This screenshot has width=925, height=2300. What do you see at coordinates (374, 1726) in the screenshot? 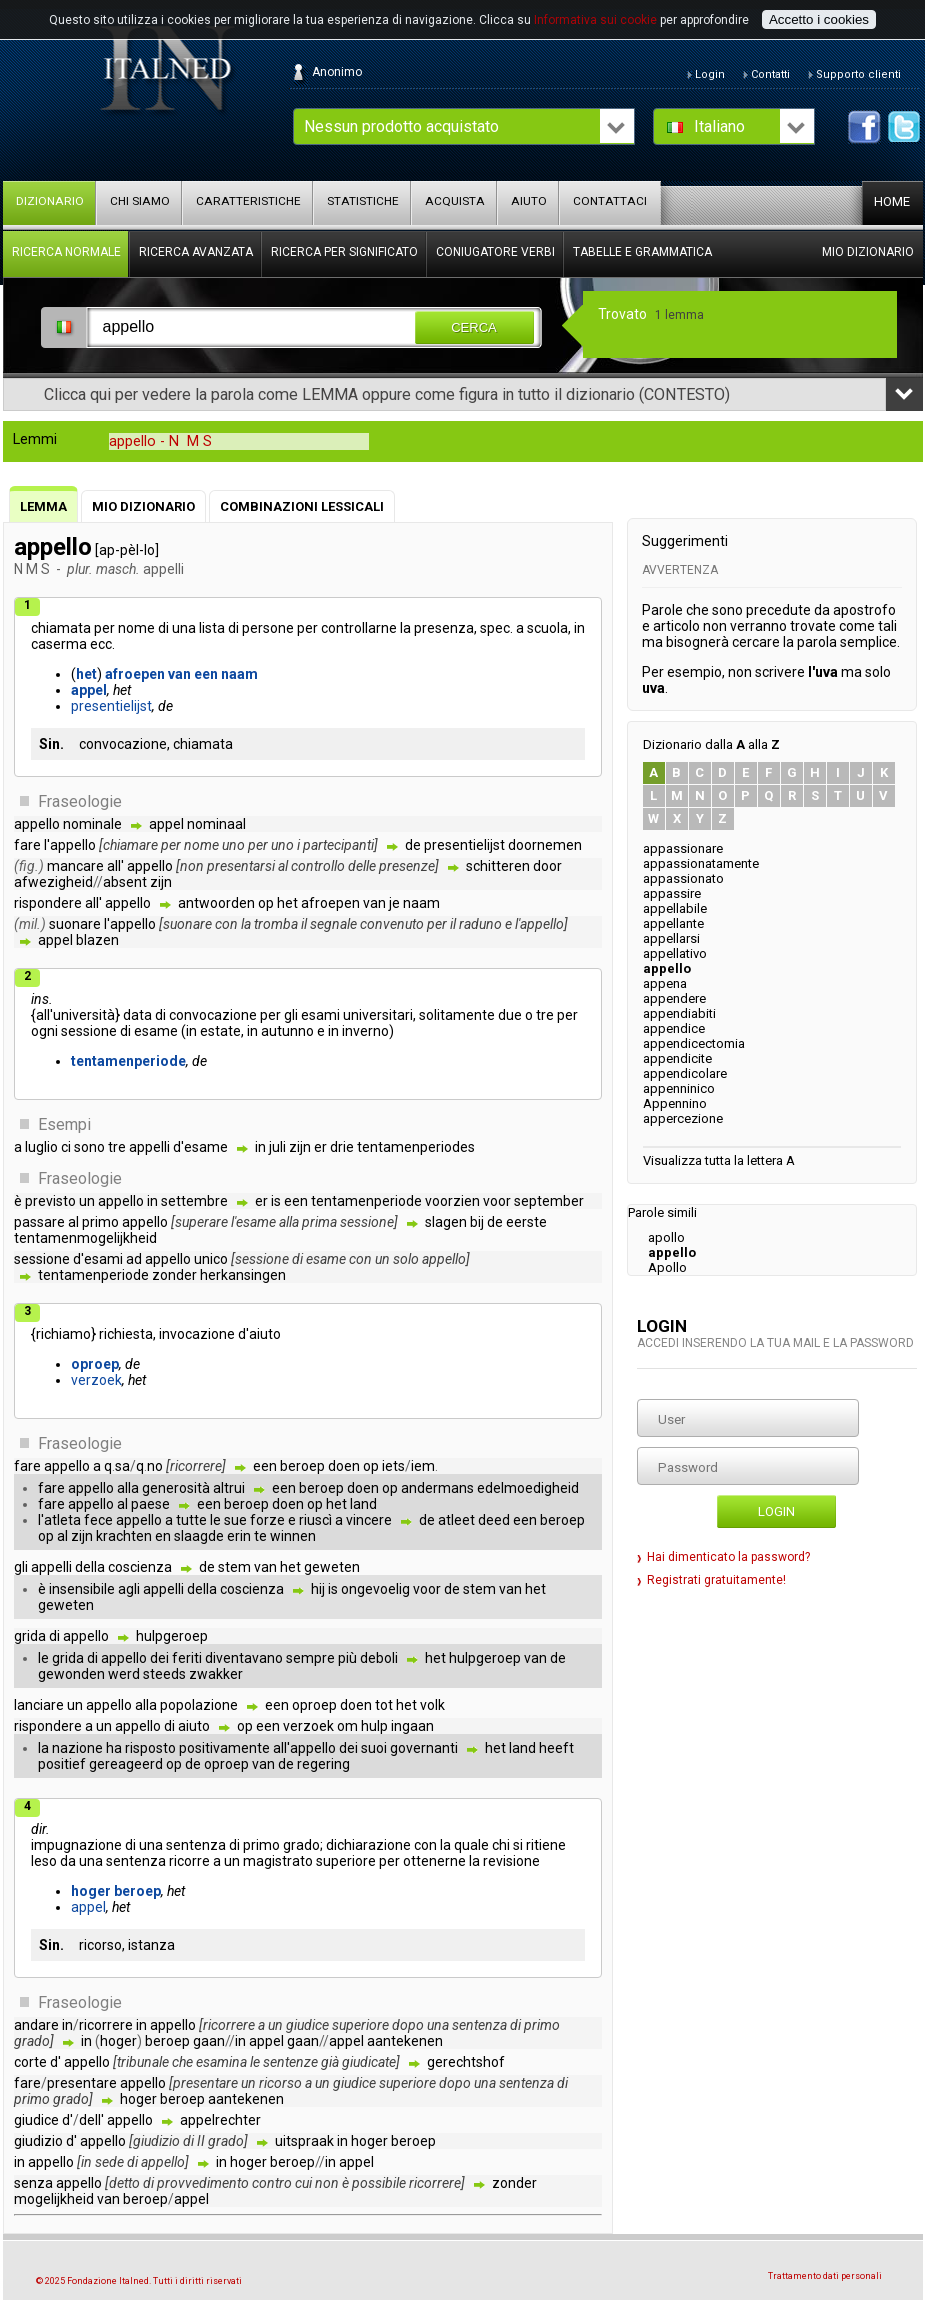
I see `hulp` at bounding box center [374, 1726].